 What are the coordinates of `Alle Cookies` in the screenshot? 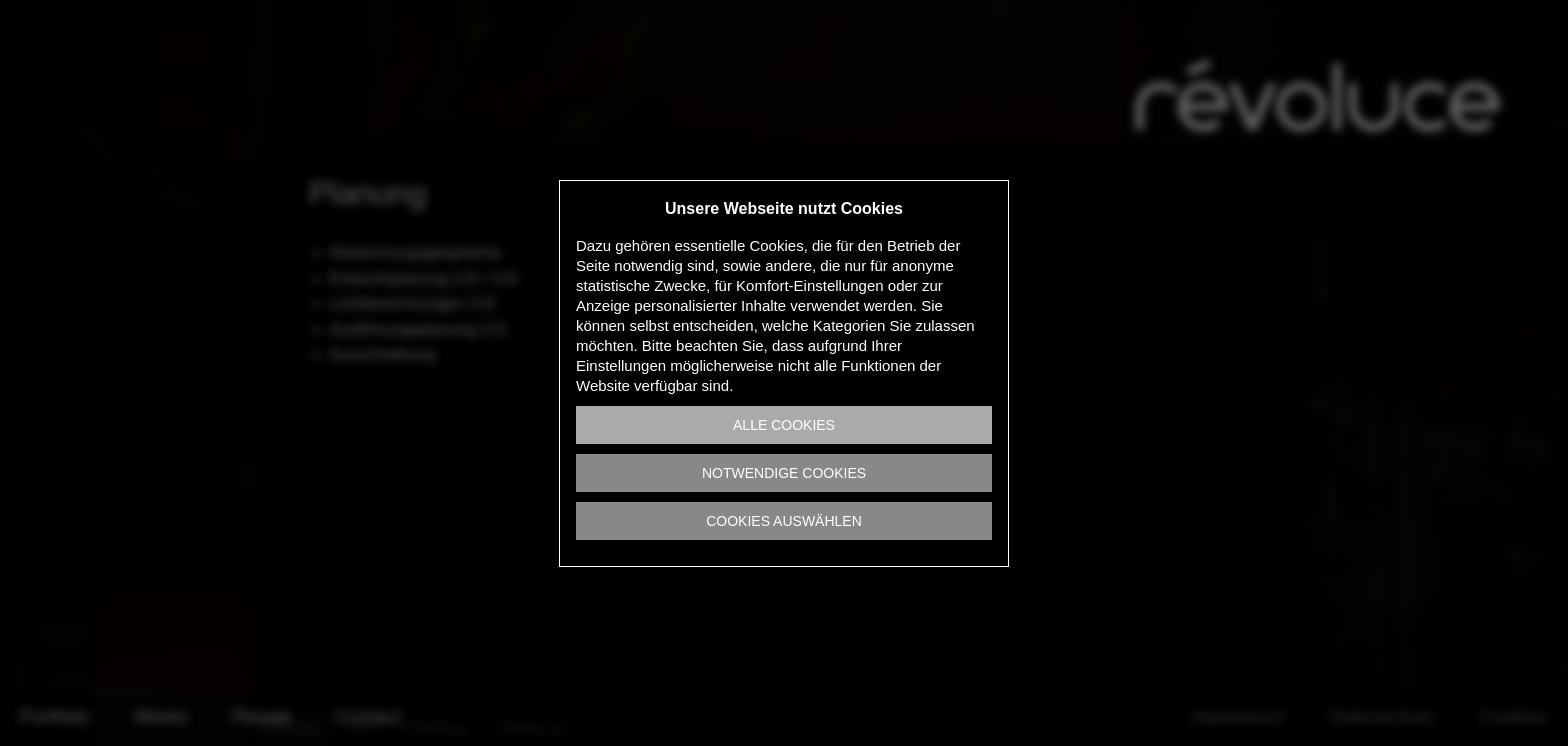 It's located at (784, 425).